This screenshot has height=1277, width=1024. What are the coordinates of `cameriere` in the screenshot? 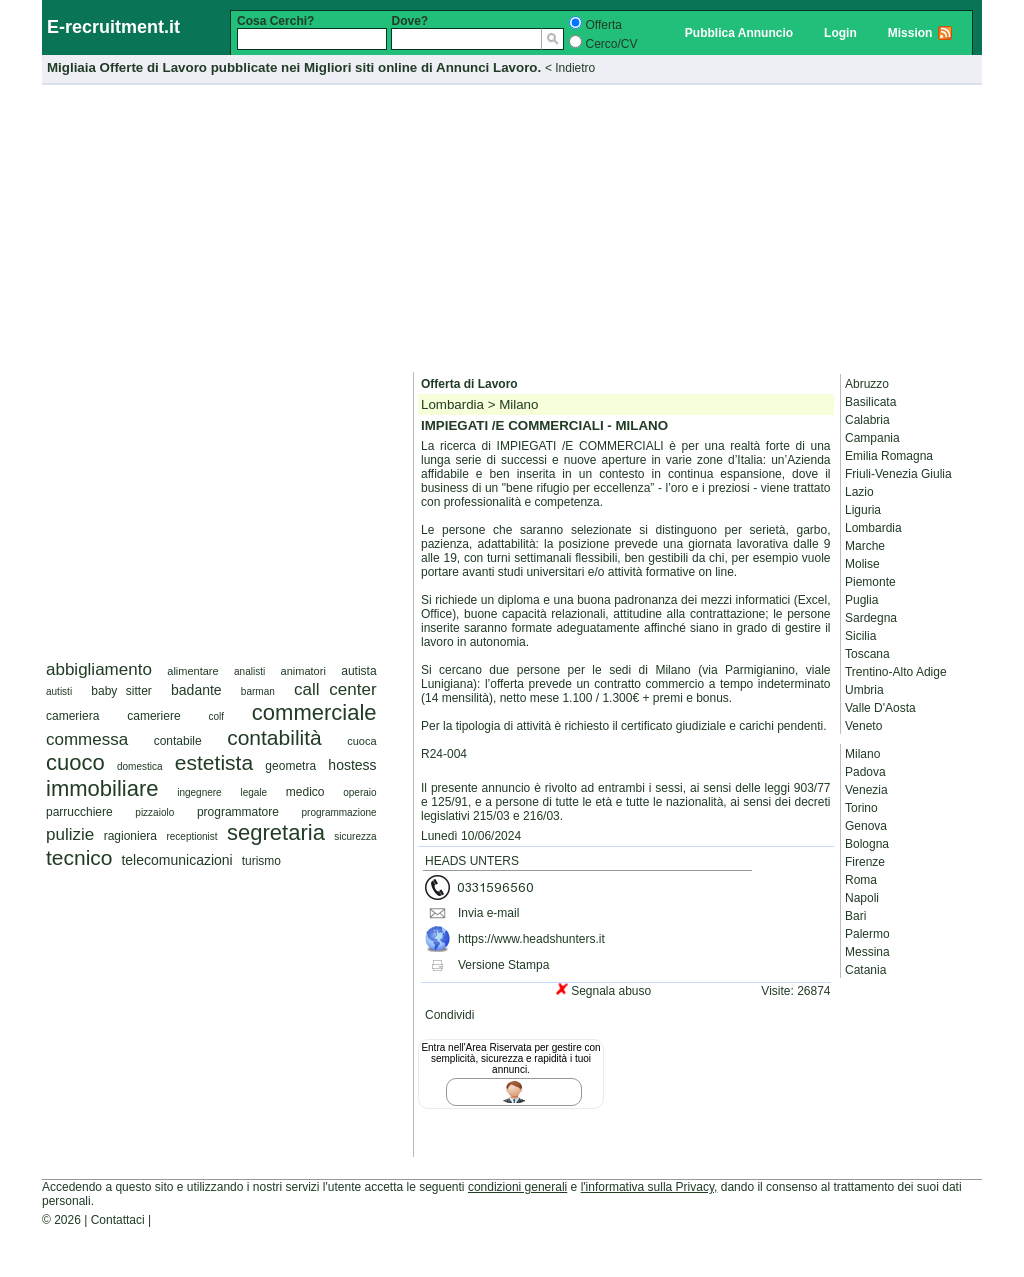 It's located at (153, 716).